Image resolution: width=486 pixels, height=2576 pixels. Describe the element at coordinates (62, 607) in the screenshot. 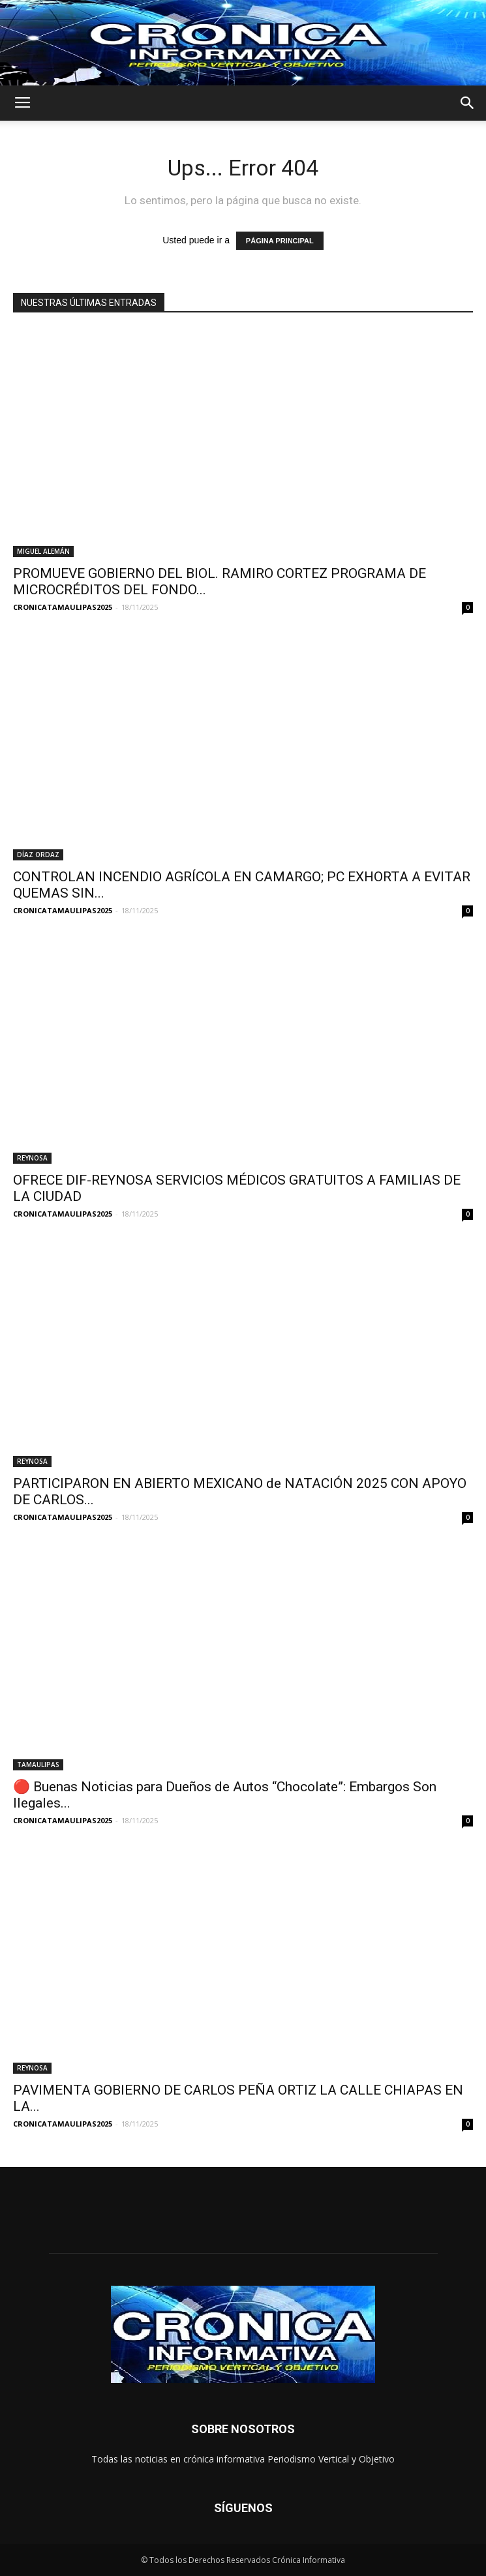

I see `CRONICATAMAULIPAS2025` at that location.